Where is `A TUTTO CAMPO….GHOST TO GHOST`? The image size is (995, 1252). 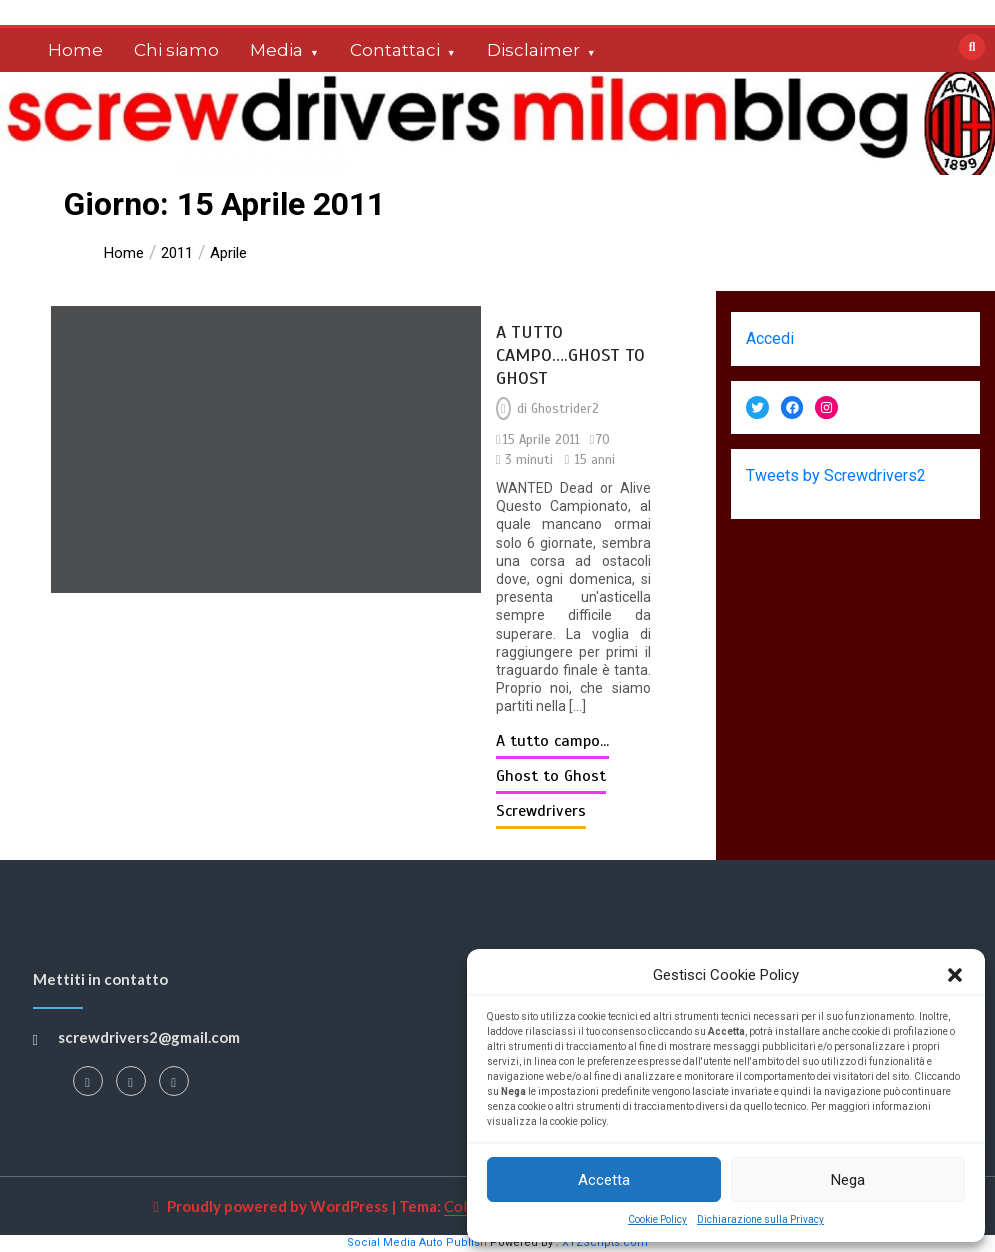 A TUTTO CAMPO….GHOST TO GHOST is located at coordinates (570, 354).